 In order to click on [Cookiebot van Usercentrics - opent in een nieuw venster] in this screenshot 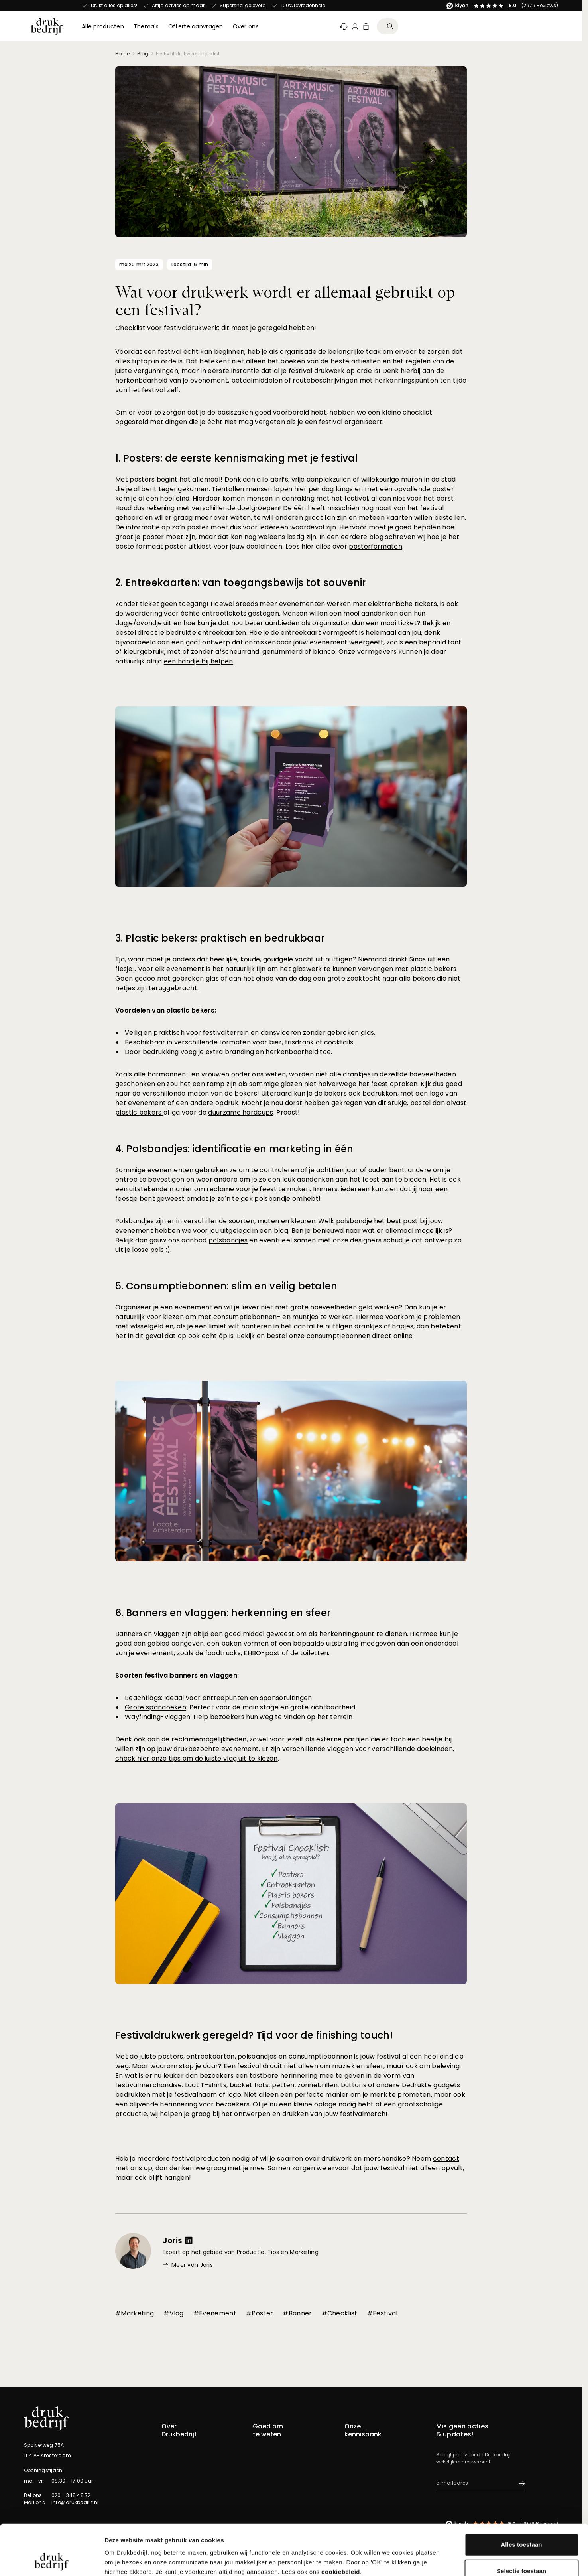, I will do `click(52, 2560)`.